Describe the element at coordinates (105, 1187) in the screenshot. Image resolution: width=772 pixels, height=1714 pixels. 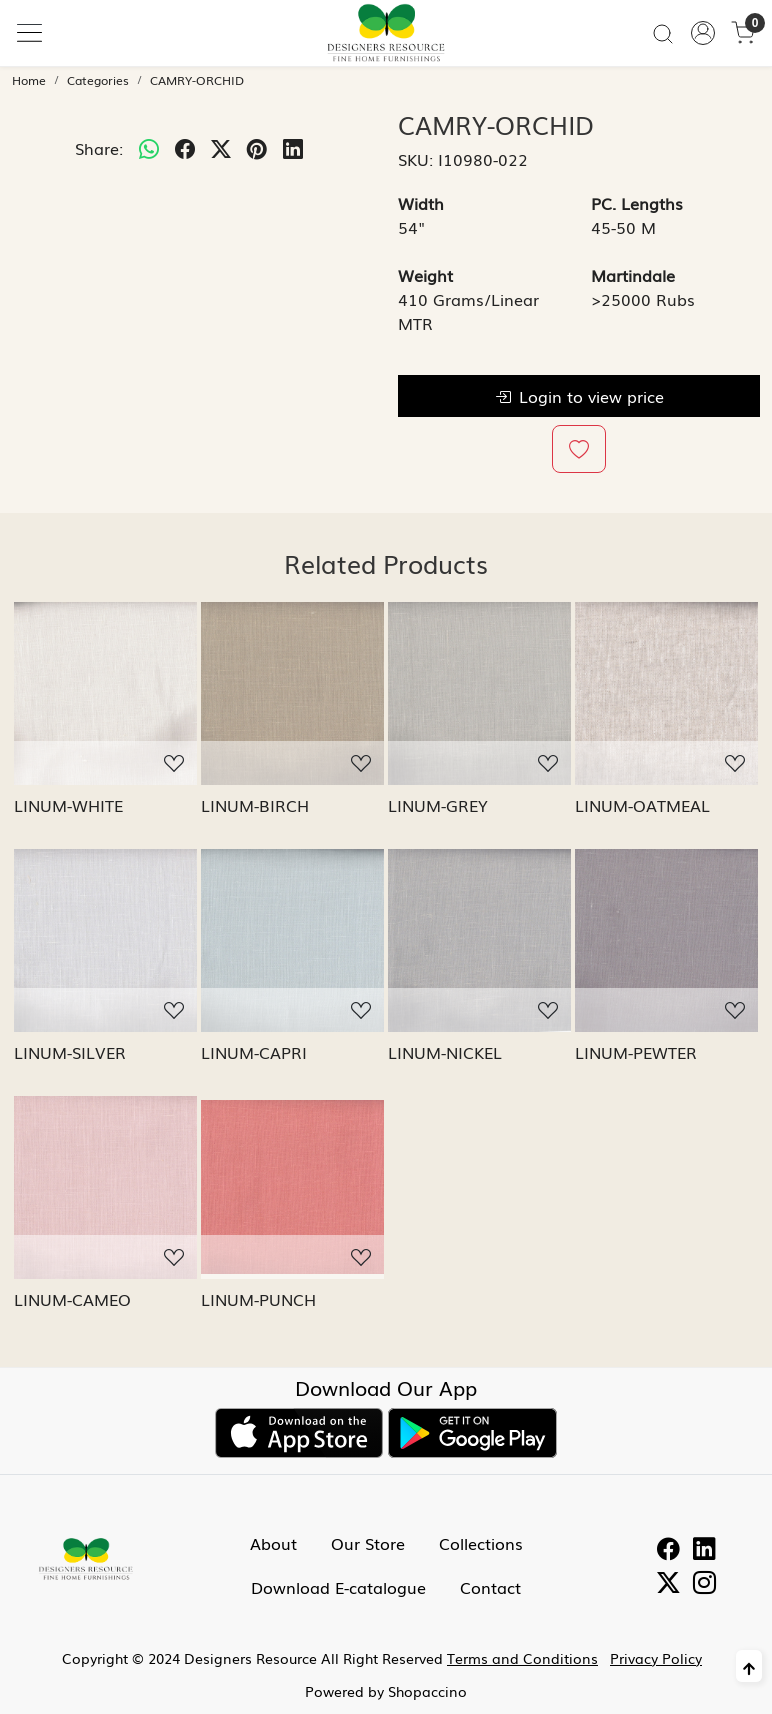
I see `[LINUM-CAMEO]` at that location.